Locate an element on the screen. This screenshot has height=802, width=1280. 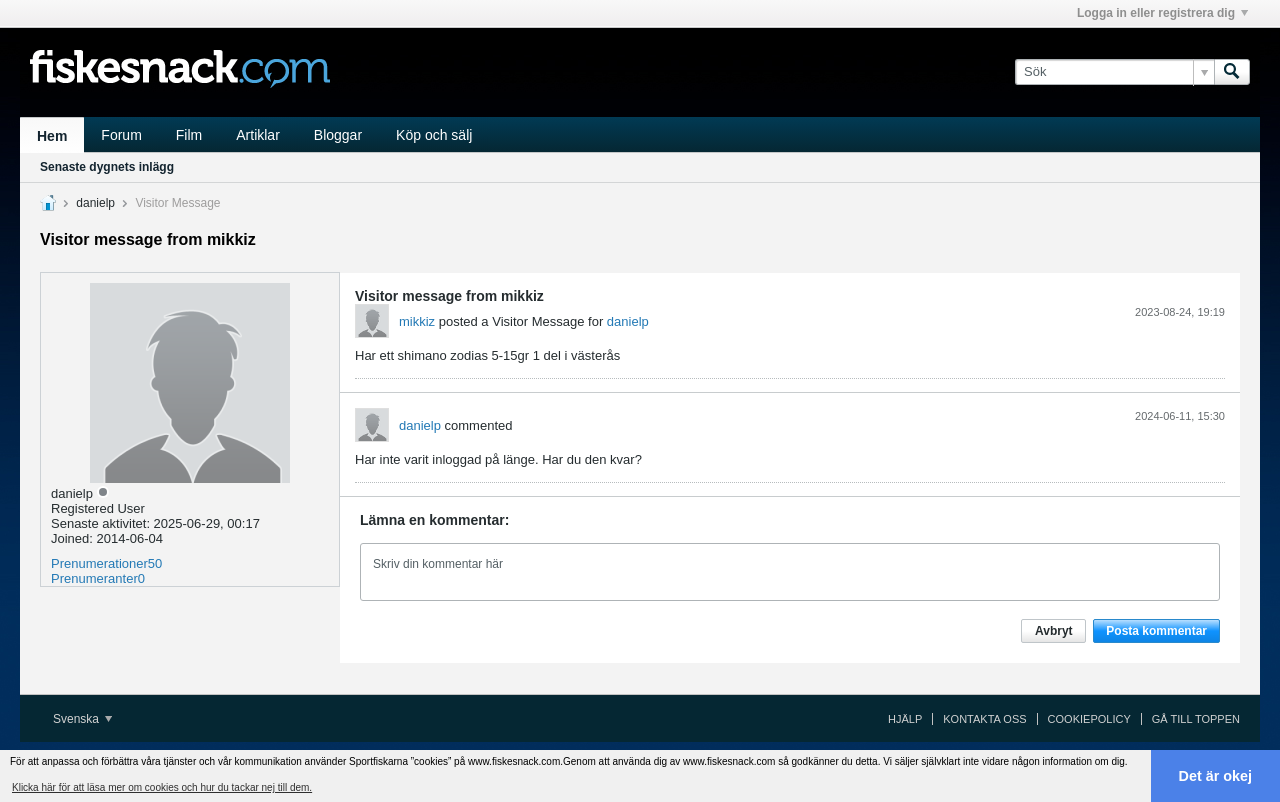
mikkiz is located at coordinates (417, 321).